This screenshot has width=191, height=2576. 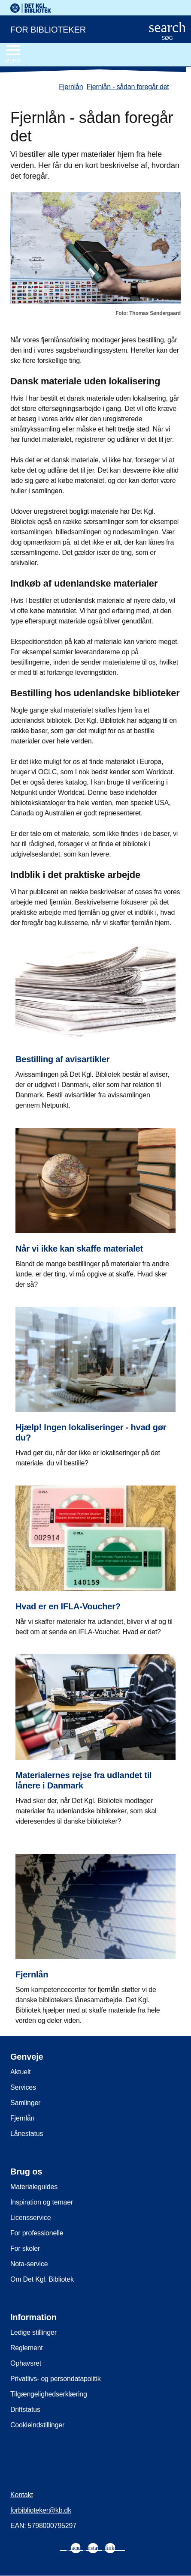 What do you see at coordinates (20, 2072) in the screenshot?
I see `Aktuelt` at bounding box center [20, 2072].